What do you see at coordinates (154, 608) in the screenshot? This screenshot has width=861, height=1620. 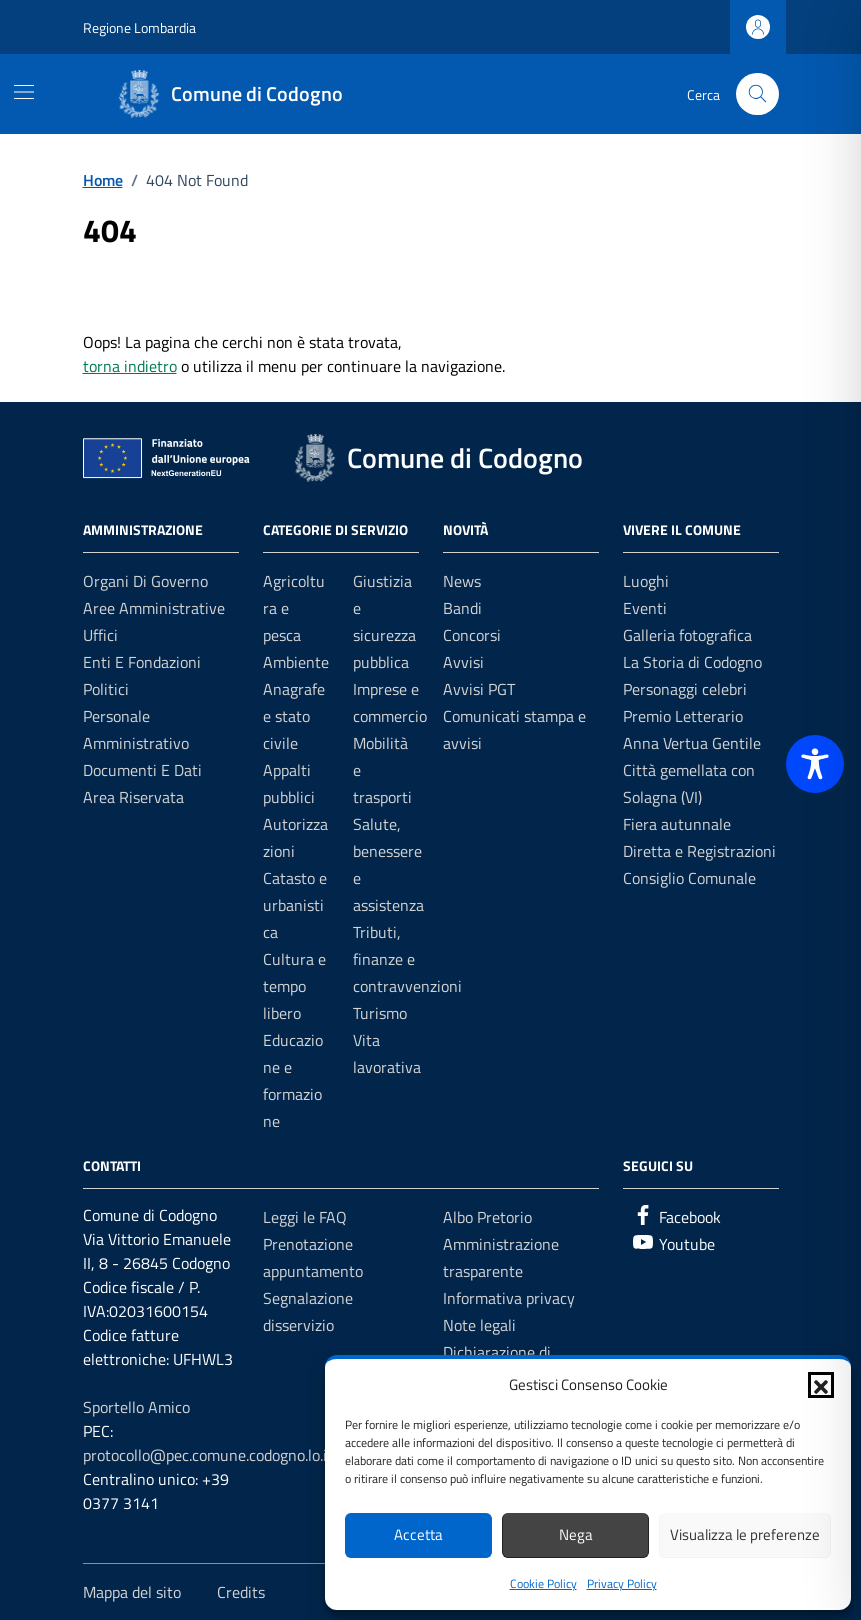 I see `Aree amministrative` at bounding box center [154, 608].